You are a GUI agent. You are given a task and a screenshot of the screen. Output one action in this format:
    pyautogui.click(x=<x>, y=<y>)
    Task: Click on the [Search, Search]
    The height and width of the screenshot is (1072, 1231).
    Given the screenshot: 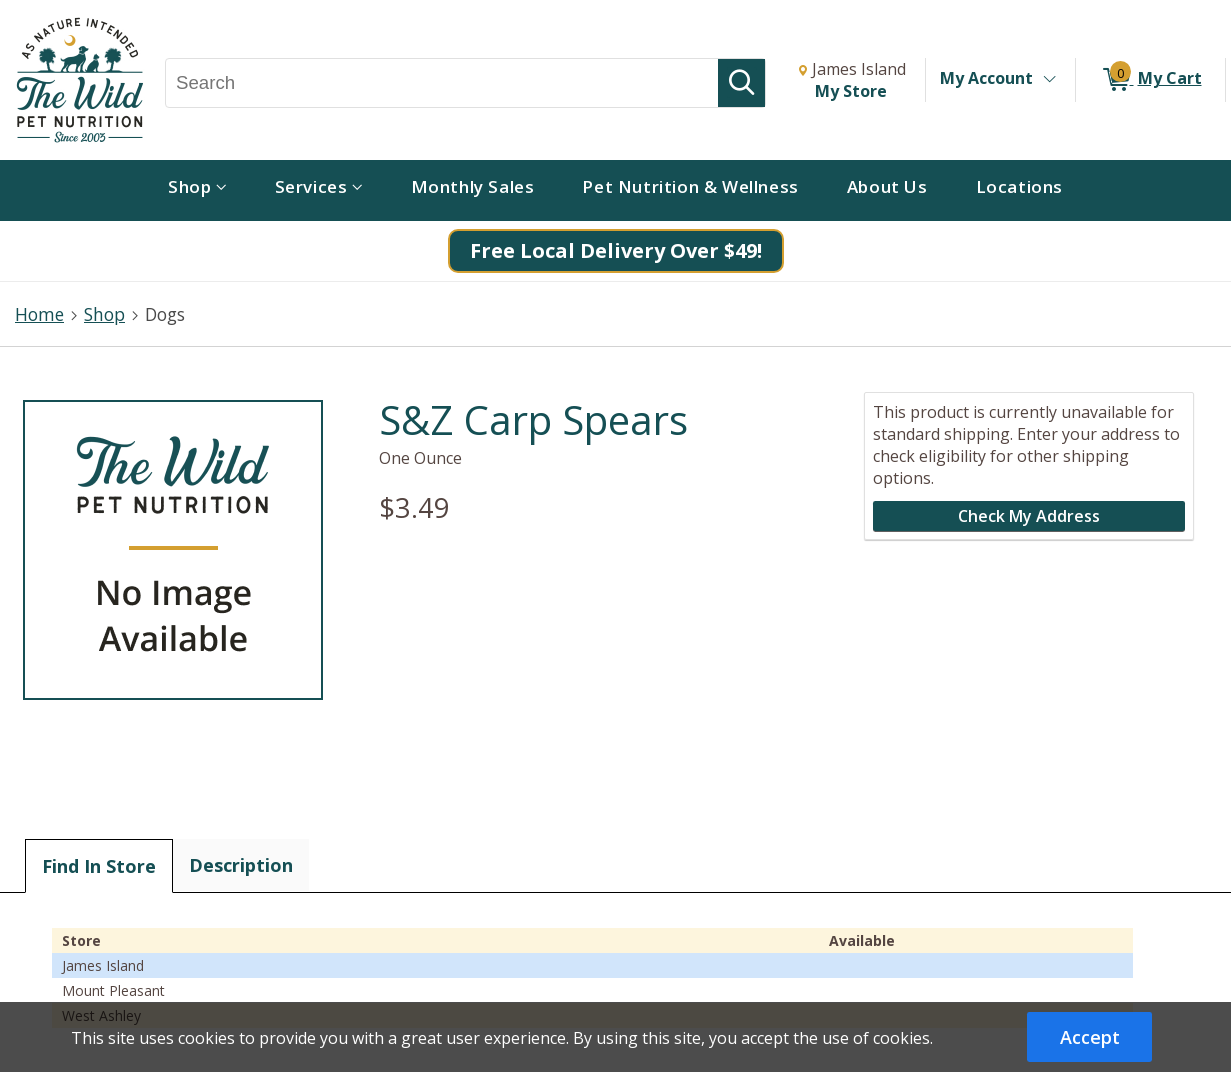 What is the action you would take?
    pyautogui.click(x=442, y=83)
    